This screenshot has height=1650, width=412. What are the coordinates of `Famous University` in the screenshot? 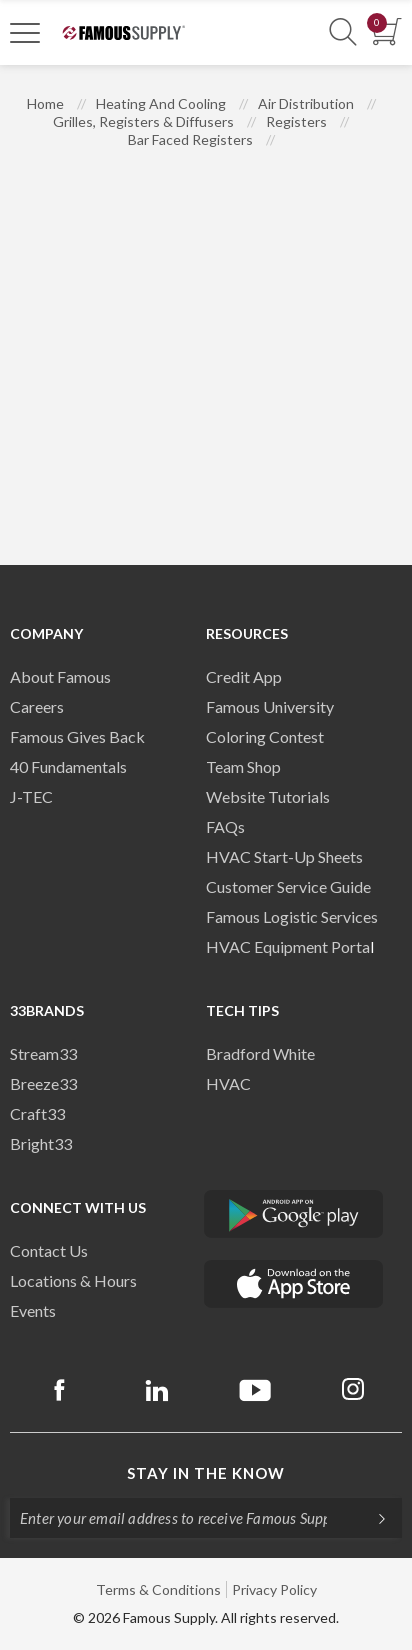 It's located at (270, 706).